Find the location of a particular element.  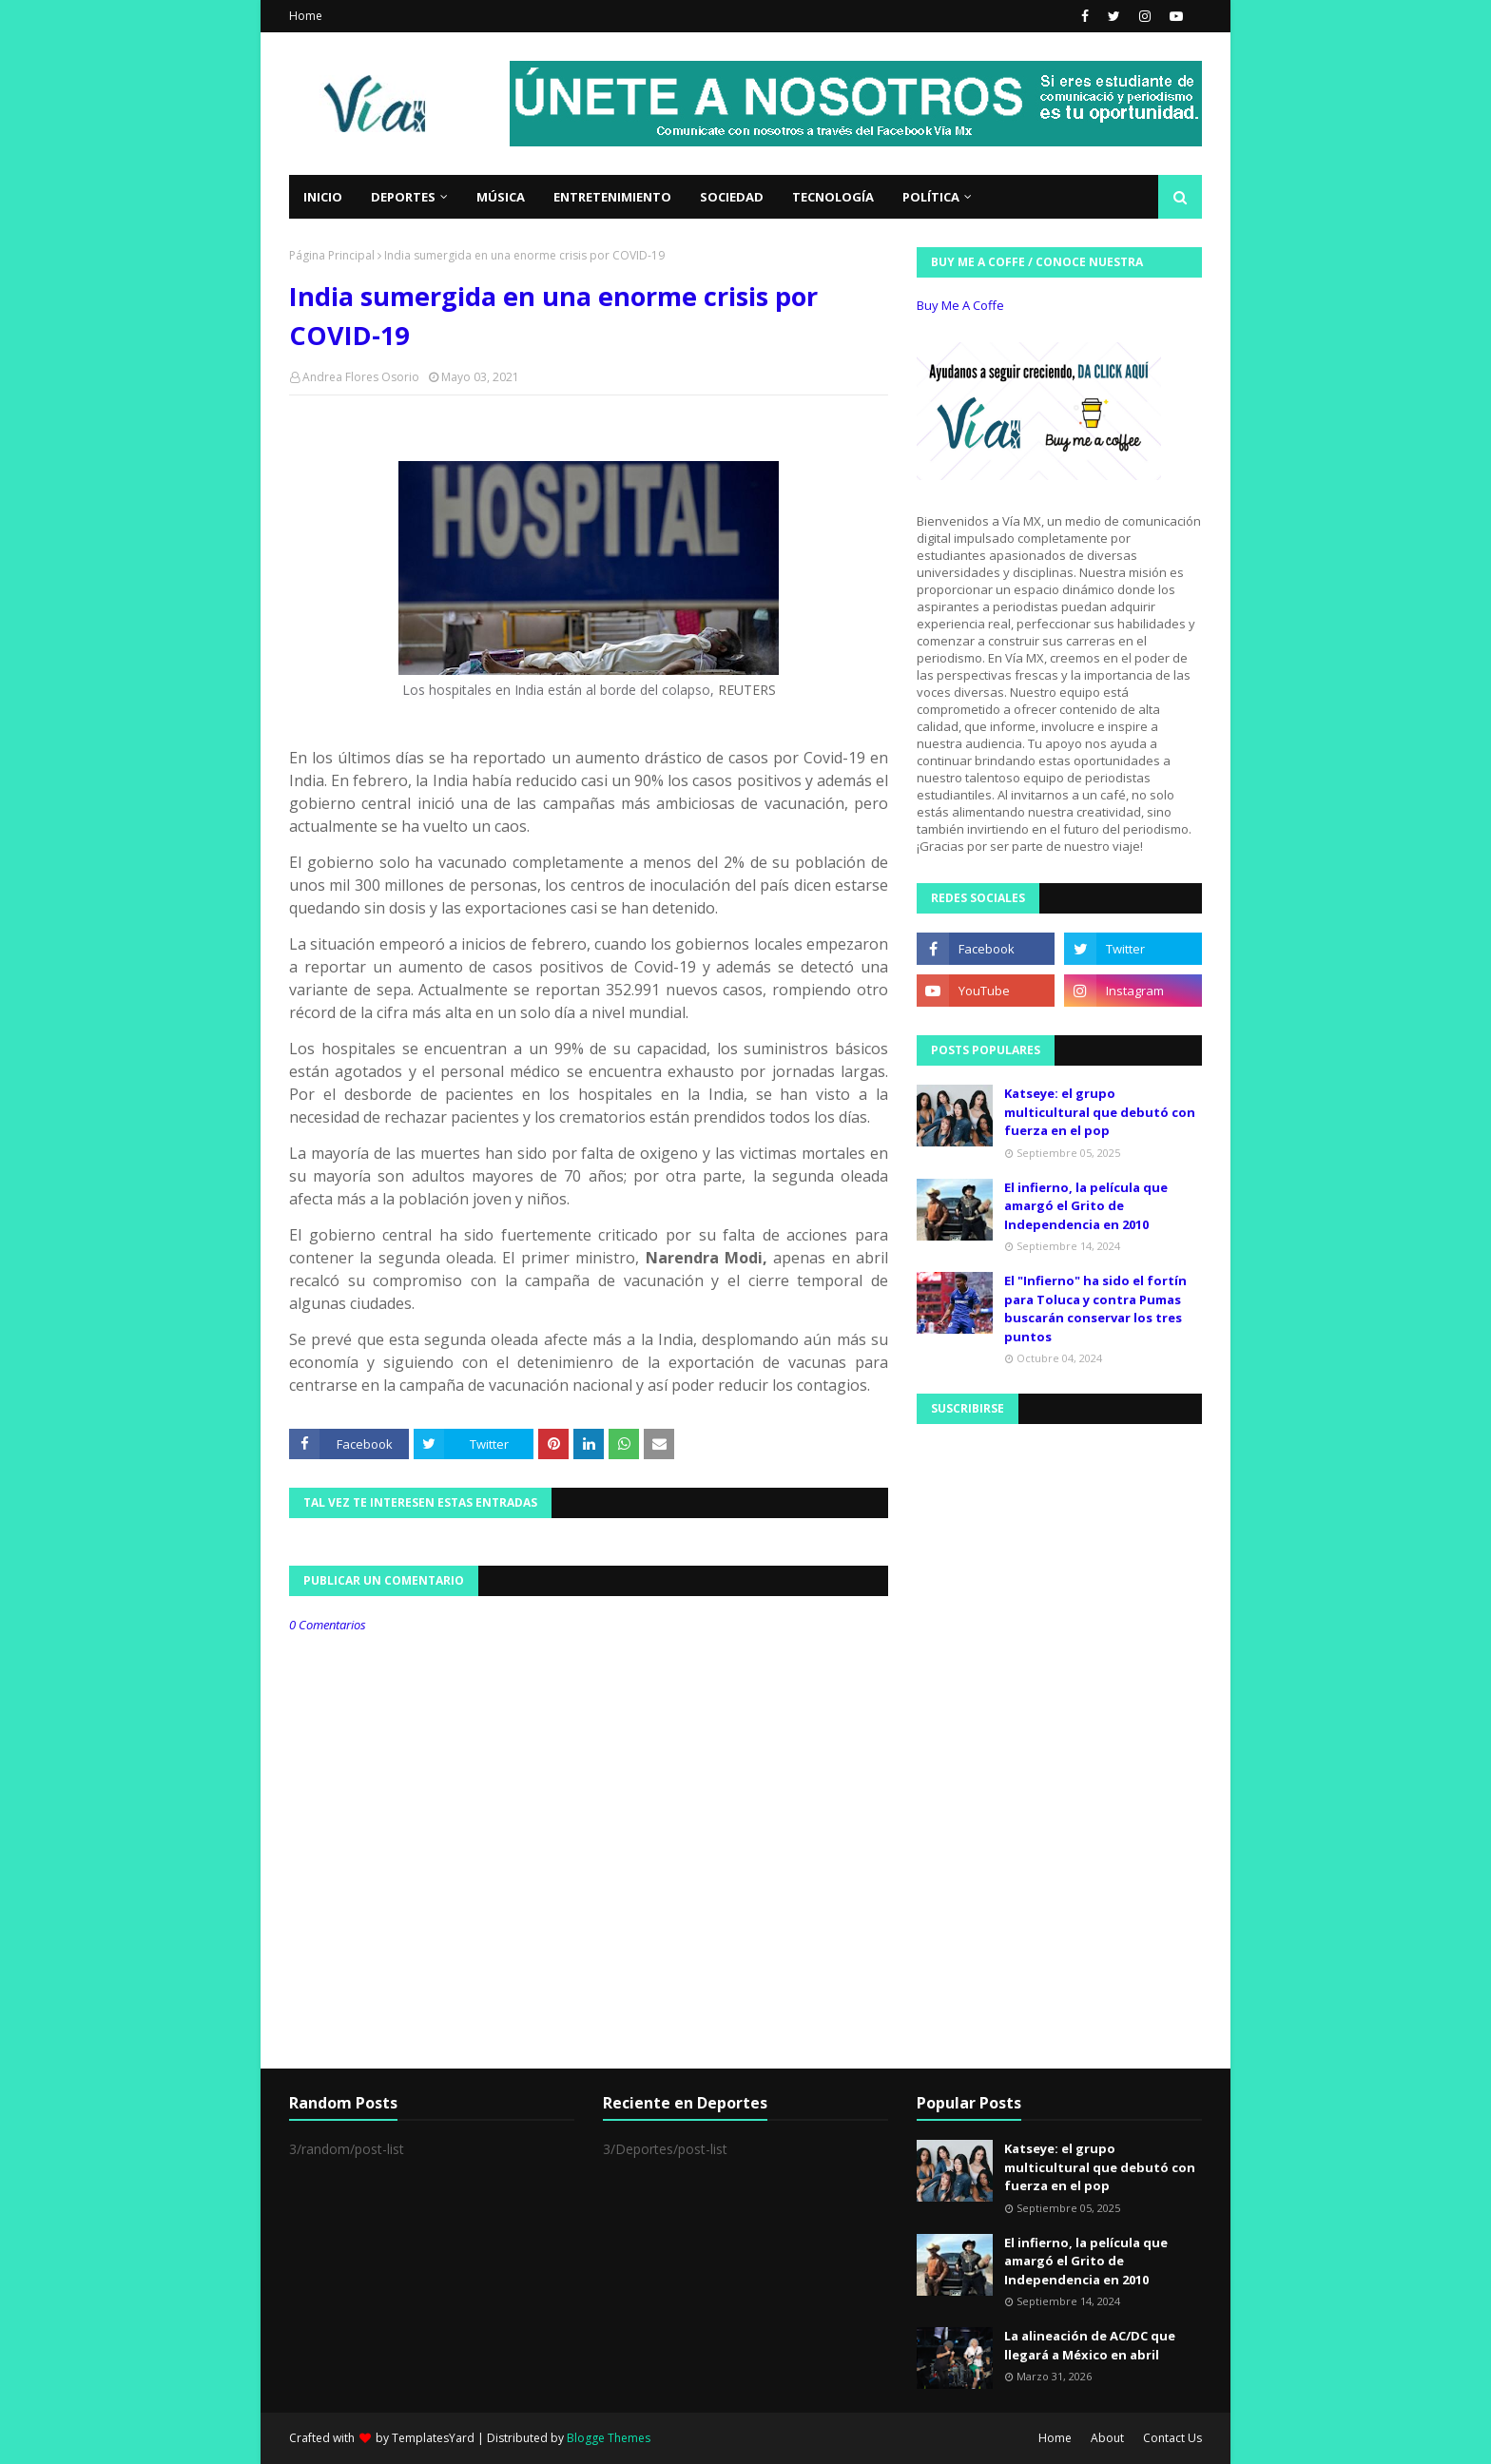

Sociedad [menuitem] is located at coordinates (732, 196).